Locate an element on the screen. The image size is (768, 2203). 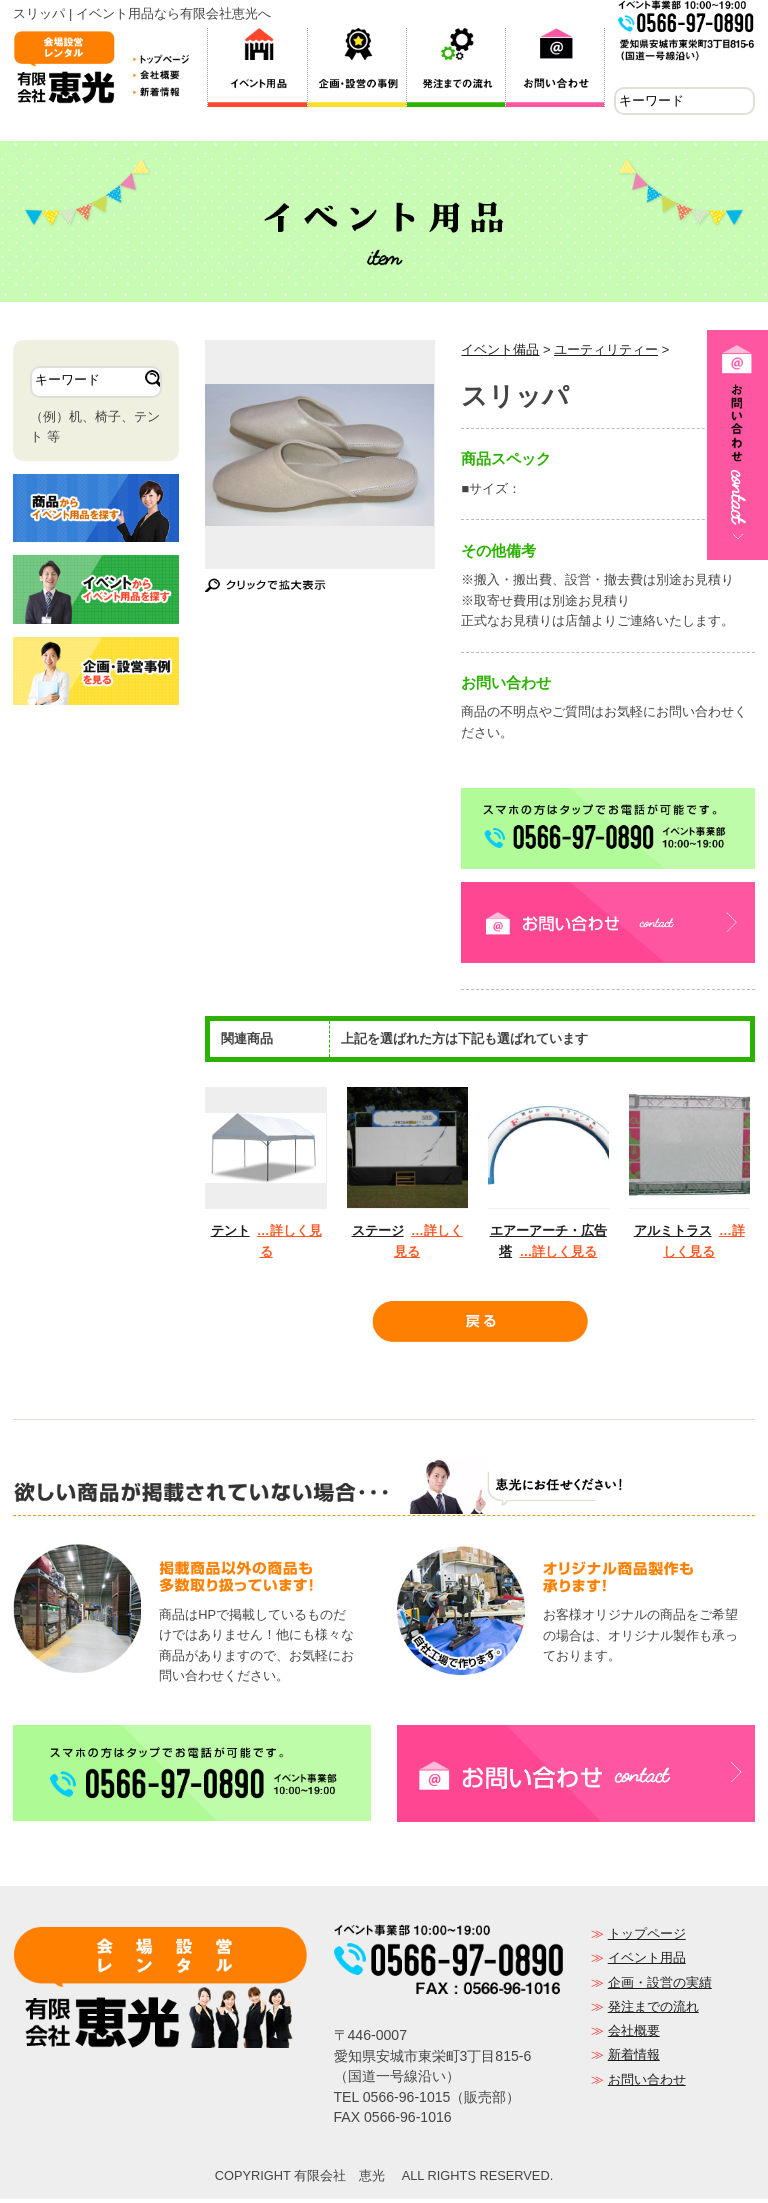
トップページ is located at coordinates (647, 1937).